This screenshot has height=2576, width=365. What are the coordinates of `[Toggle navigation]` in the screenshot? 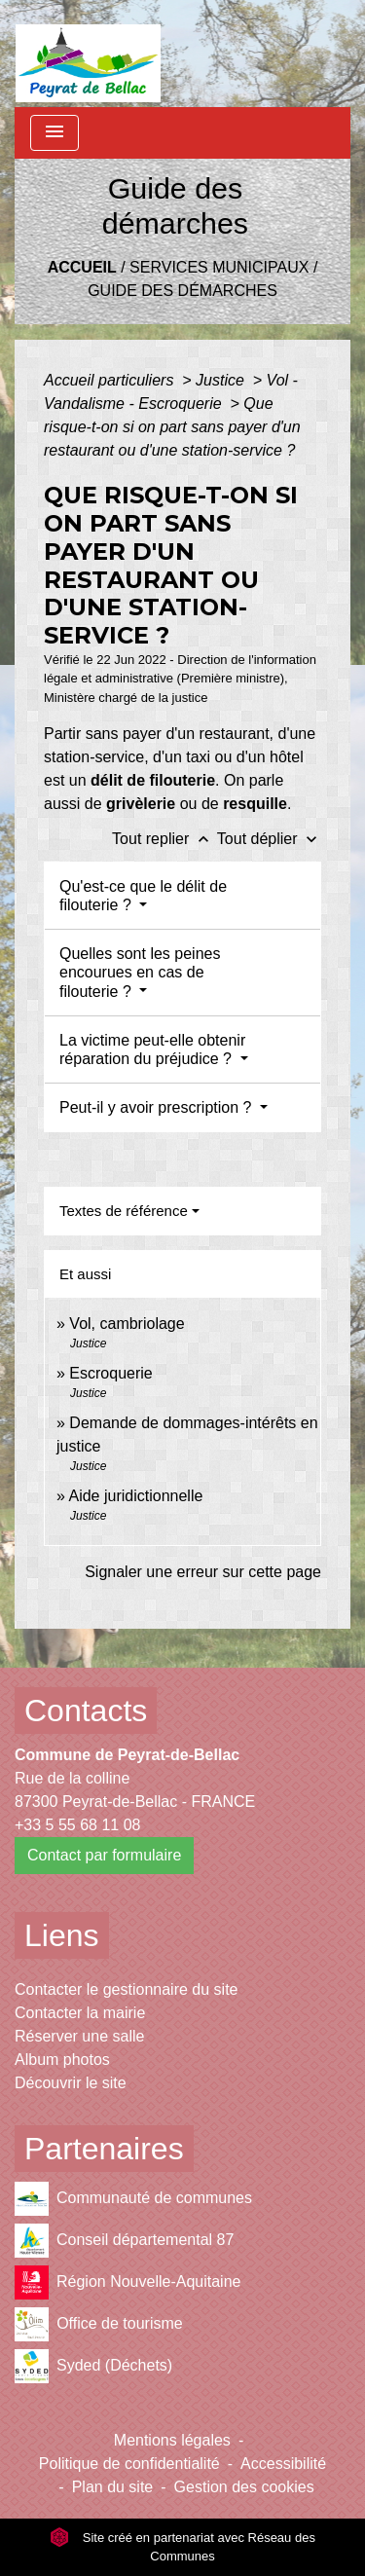 It's located at (54, 133).